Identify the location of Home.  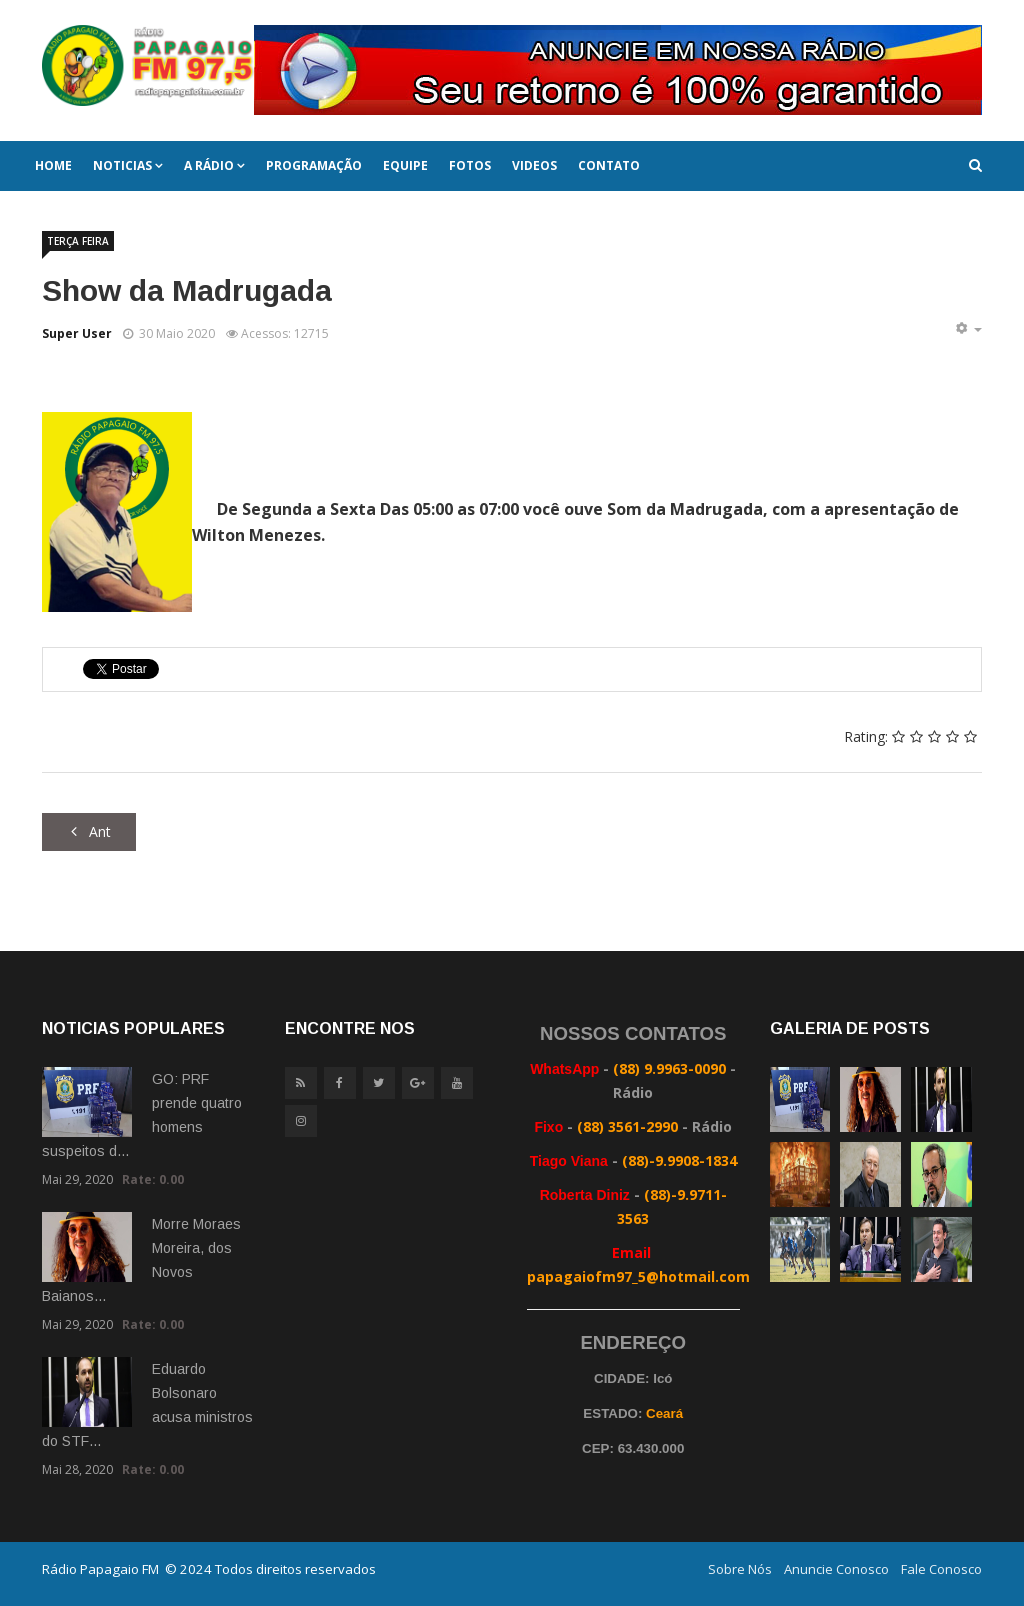
(53, 165).